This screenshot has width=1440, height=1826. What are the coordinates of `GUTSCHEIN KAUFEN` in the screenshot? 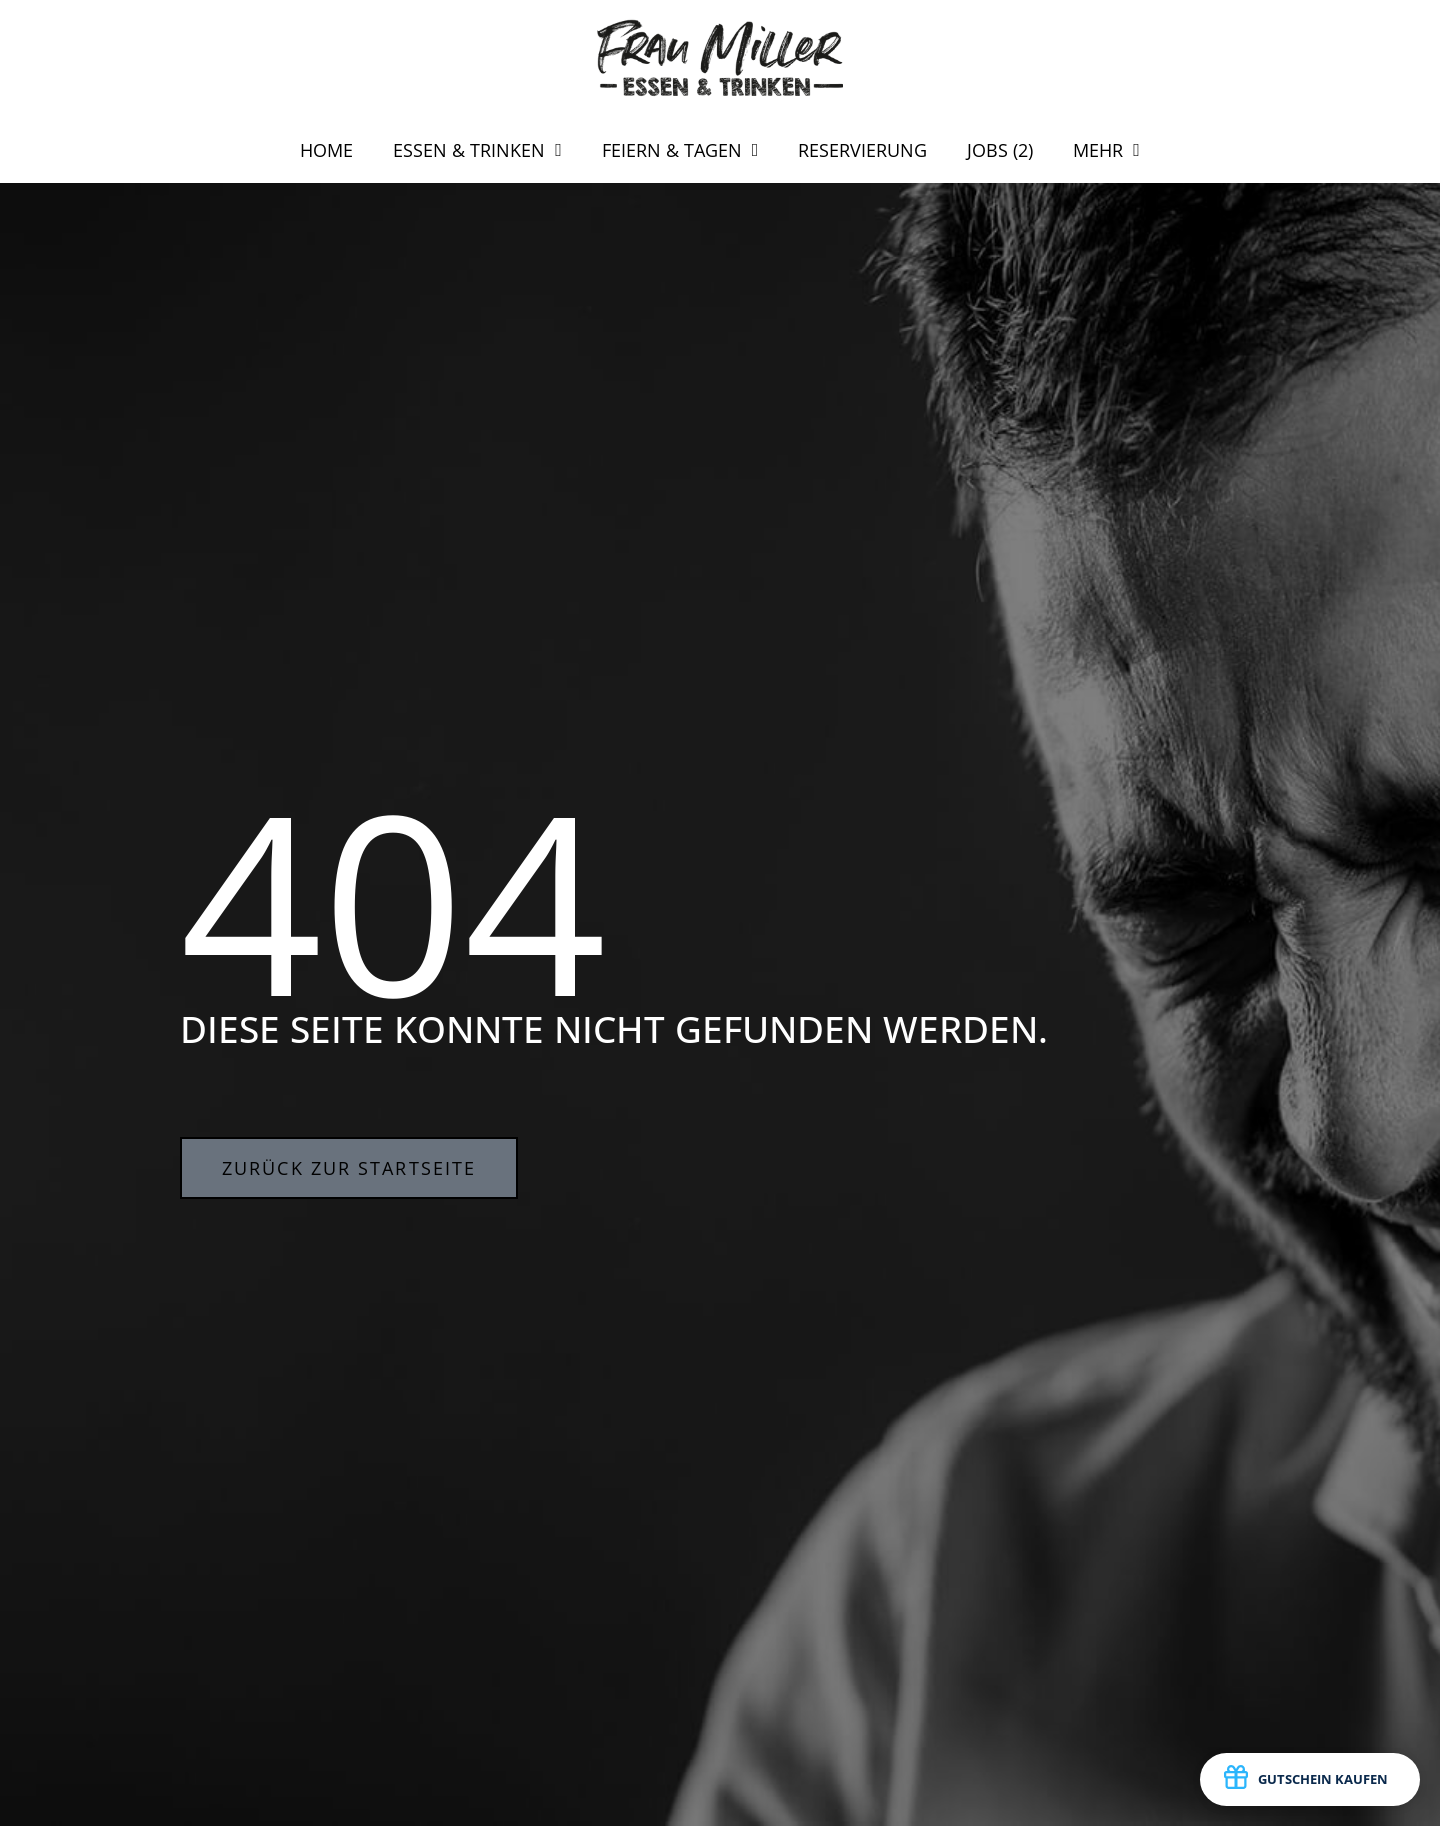 It's located at (1306, 1780).